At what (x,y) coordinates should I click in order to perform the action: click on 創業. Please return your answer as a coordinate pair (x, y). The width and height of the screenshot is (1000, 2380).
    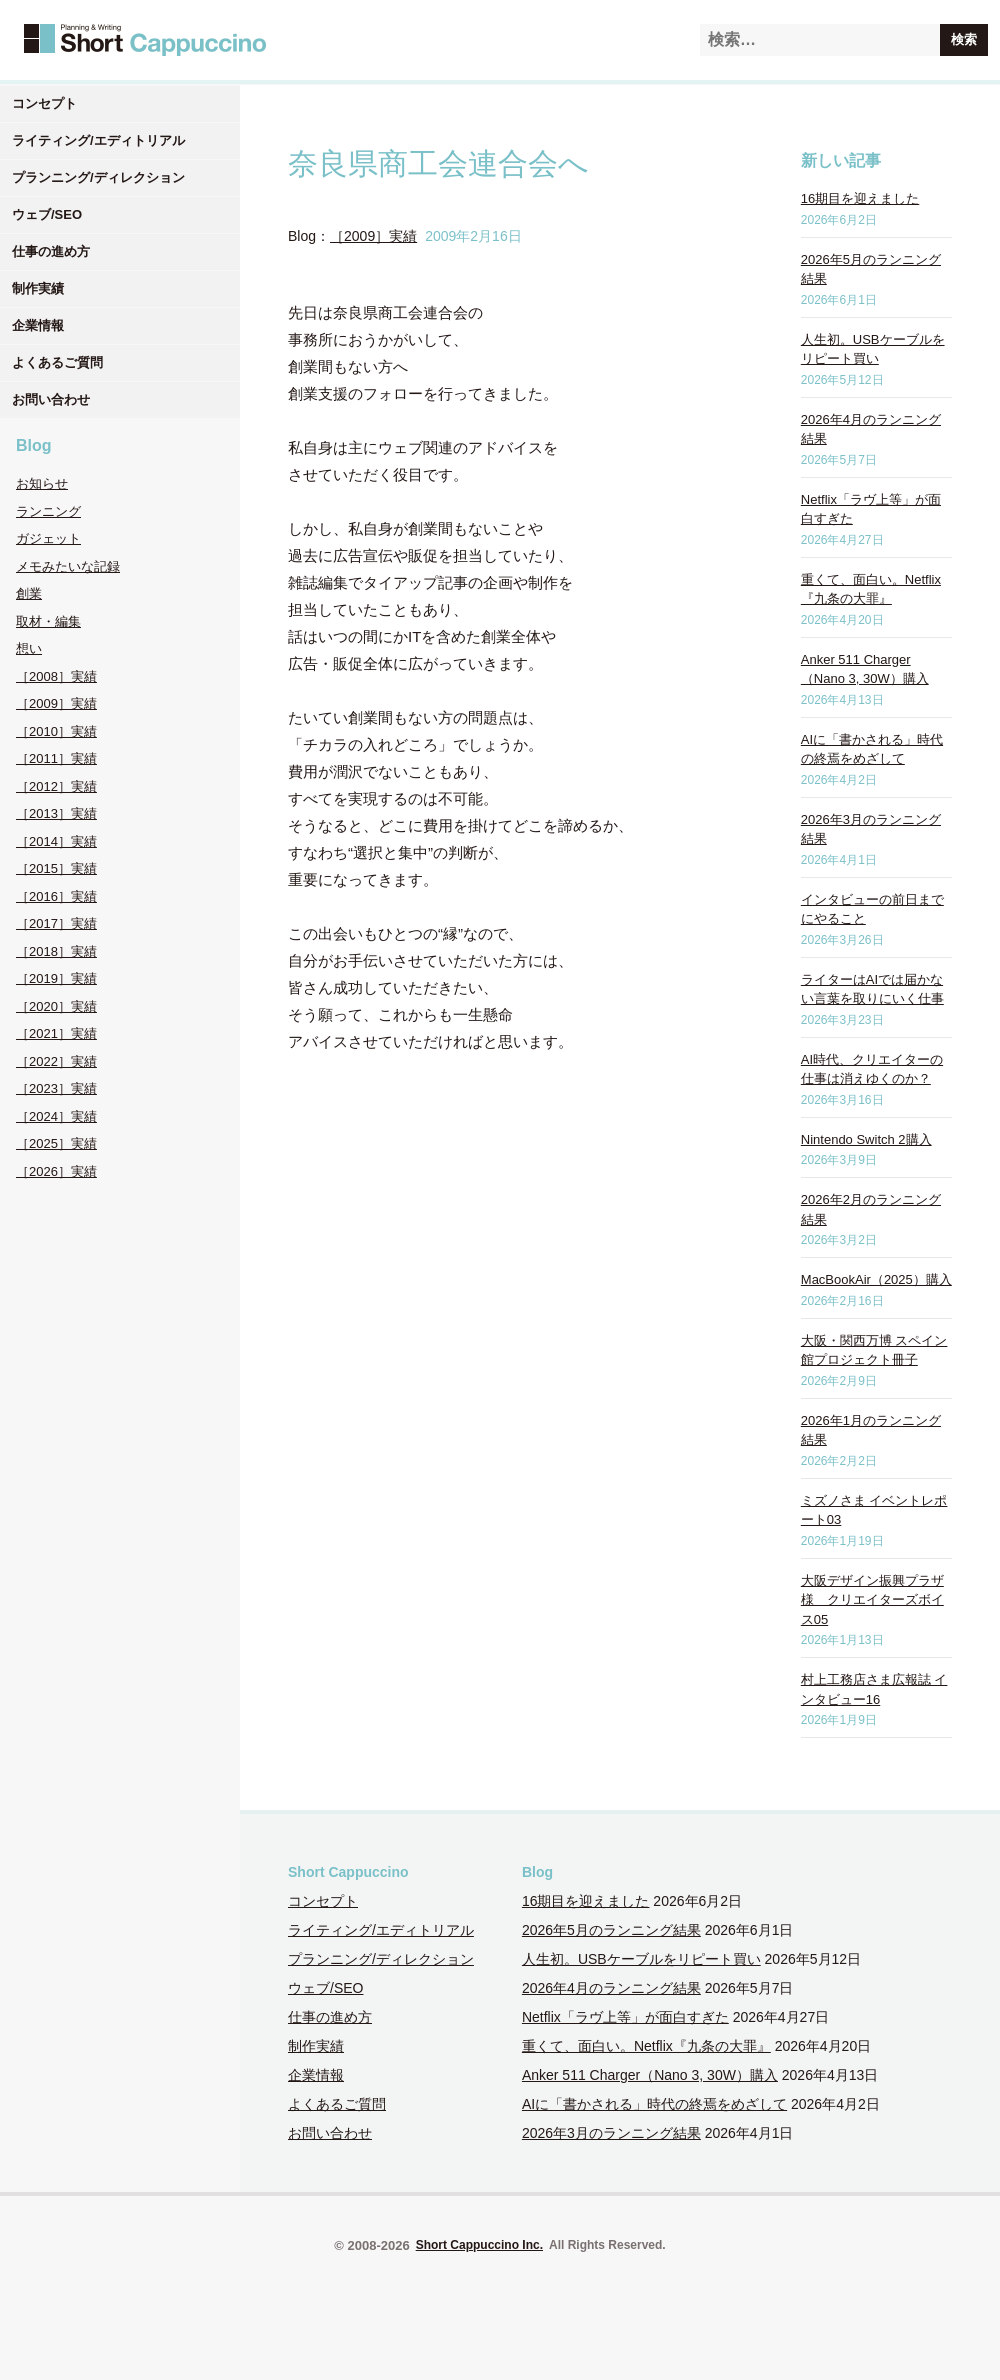
    Looking at the image, I should click on (29, 593).